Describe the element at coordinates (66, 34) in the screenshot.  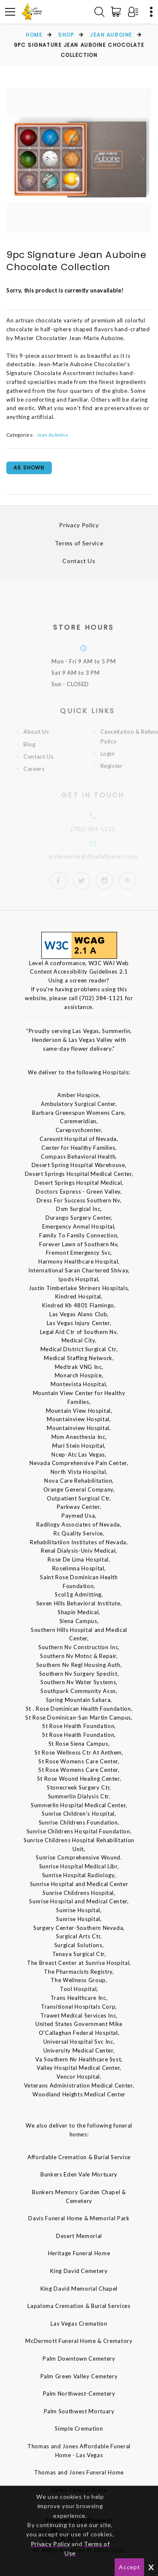
I see `Shop` at that location.